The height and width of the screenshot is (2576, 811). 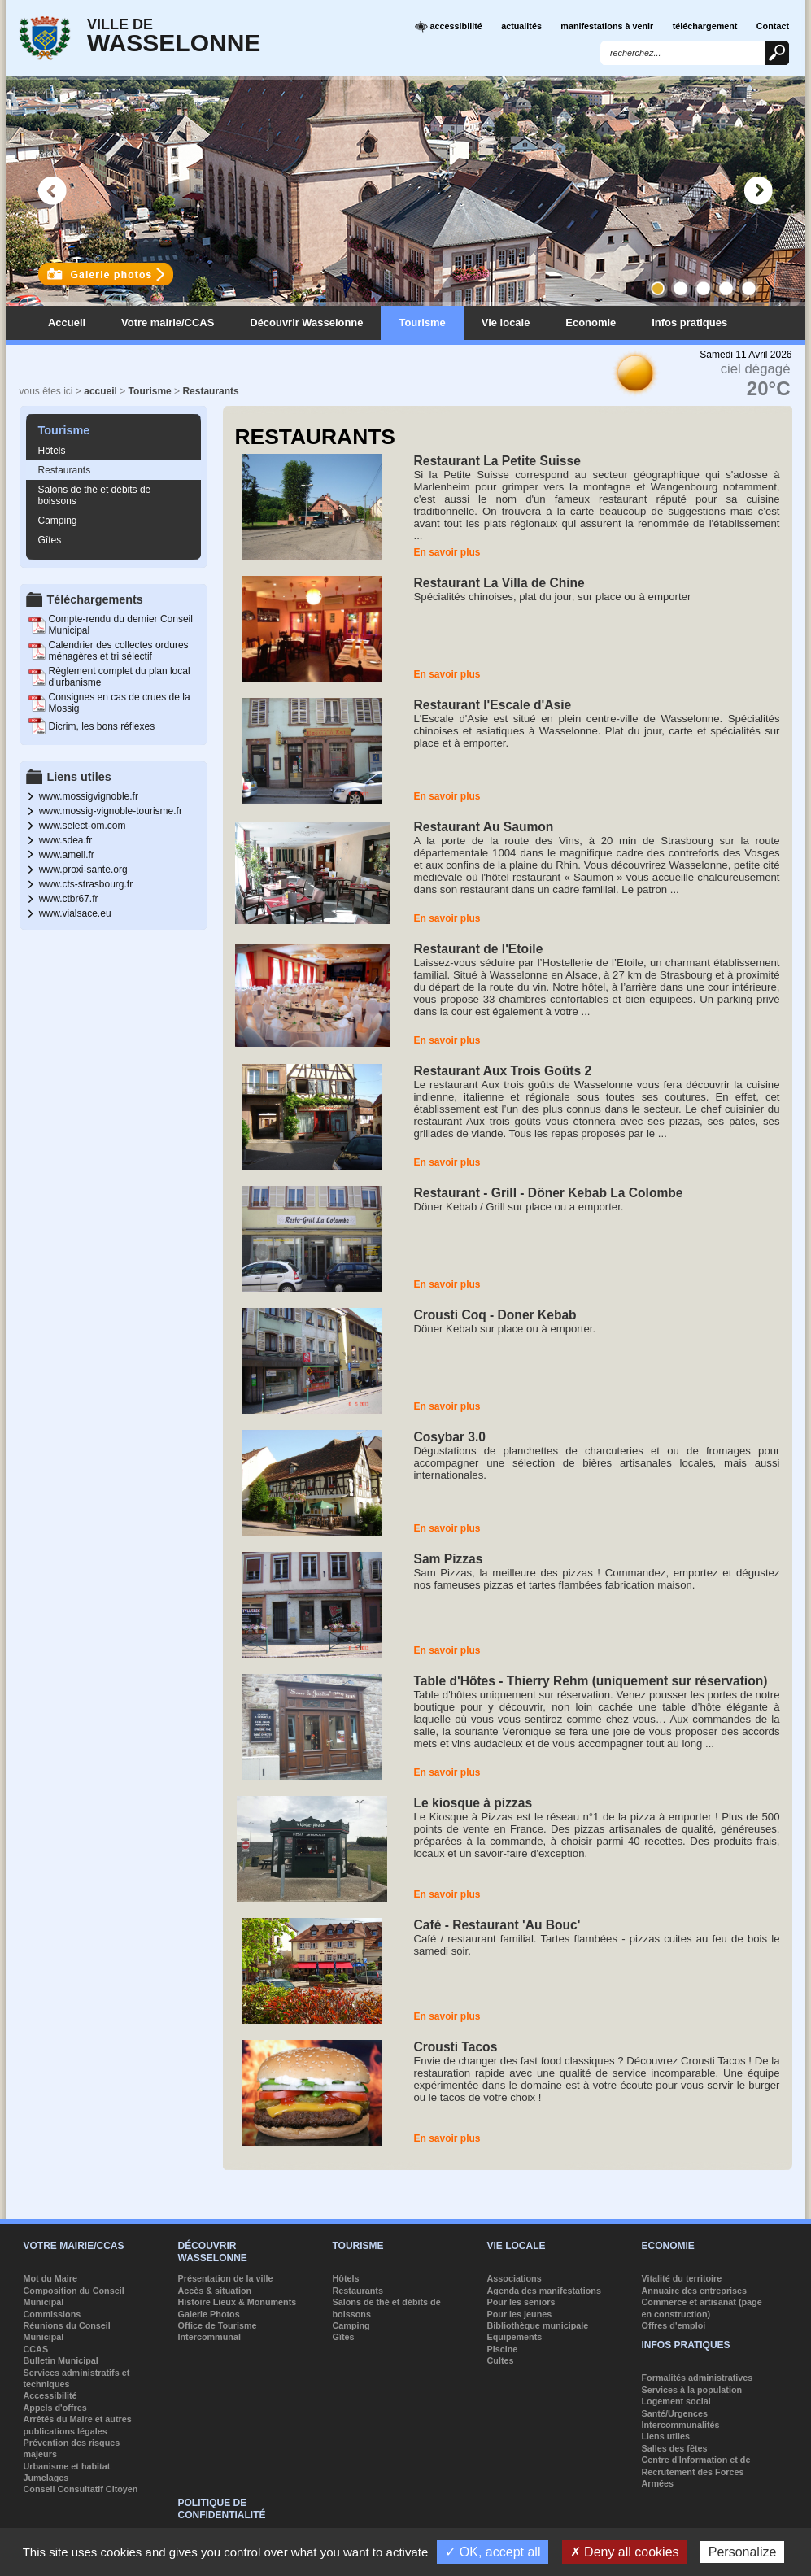 What do you see at coordinates (705, 26) in the screenshot?
I see `téléchargement` at bounding box center [705, 26].